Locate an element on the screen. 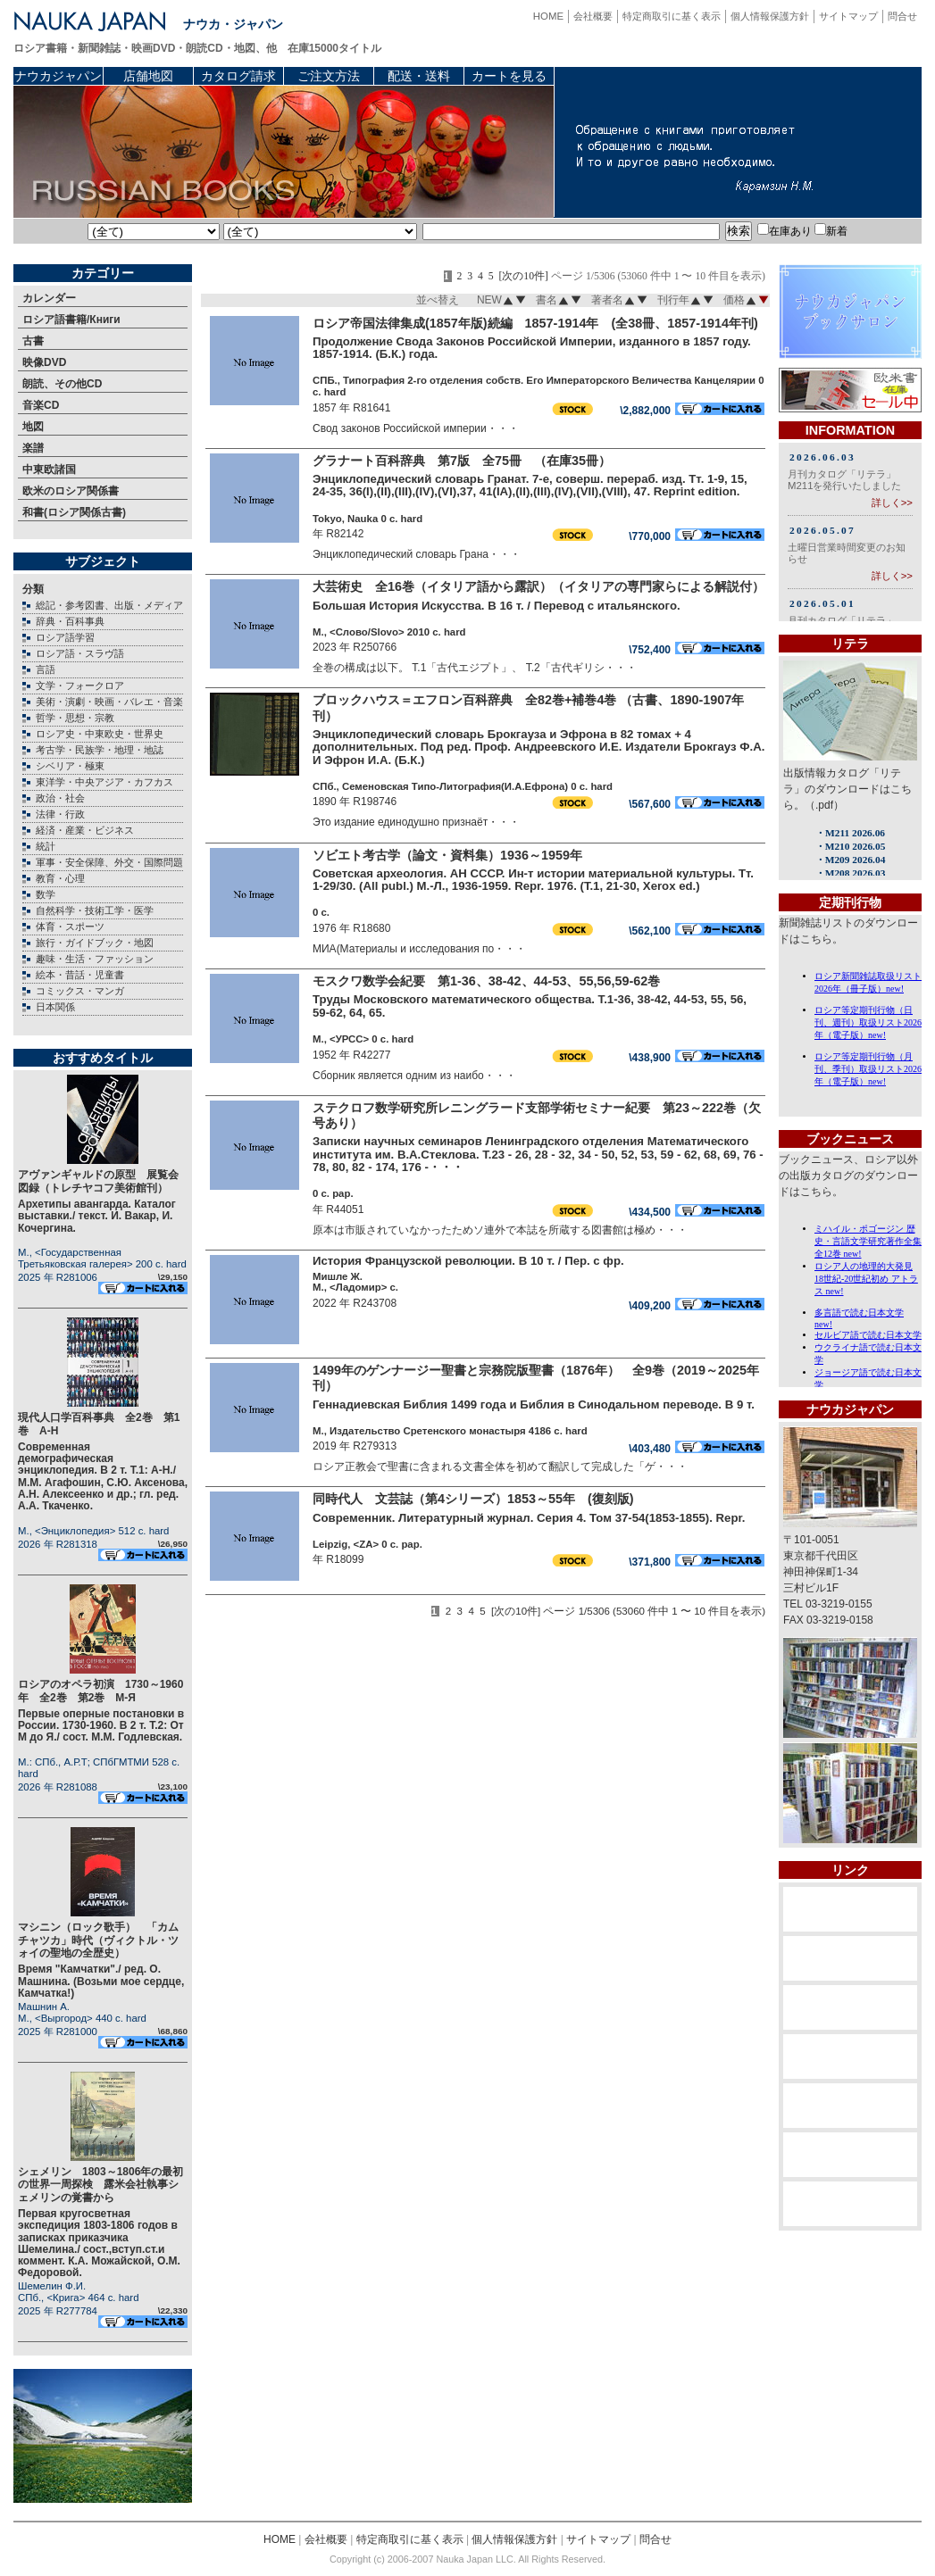 The height and width of the screenshot is (2576, 935). ご注文方法 is located at coordinates (328, 76).